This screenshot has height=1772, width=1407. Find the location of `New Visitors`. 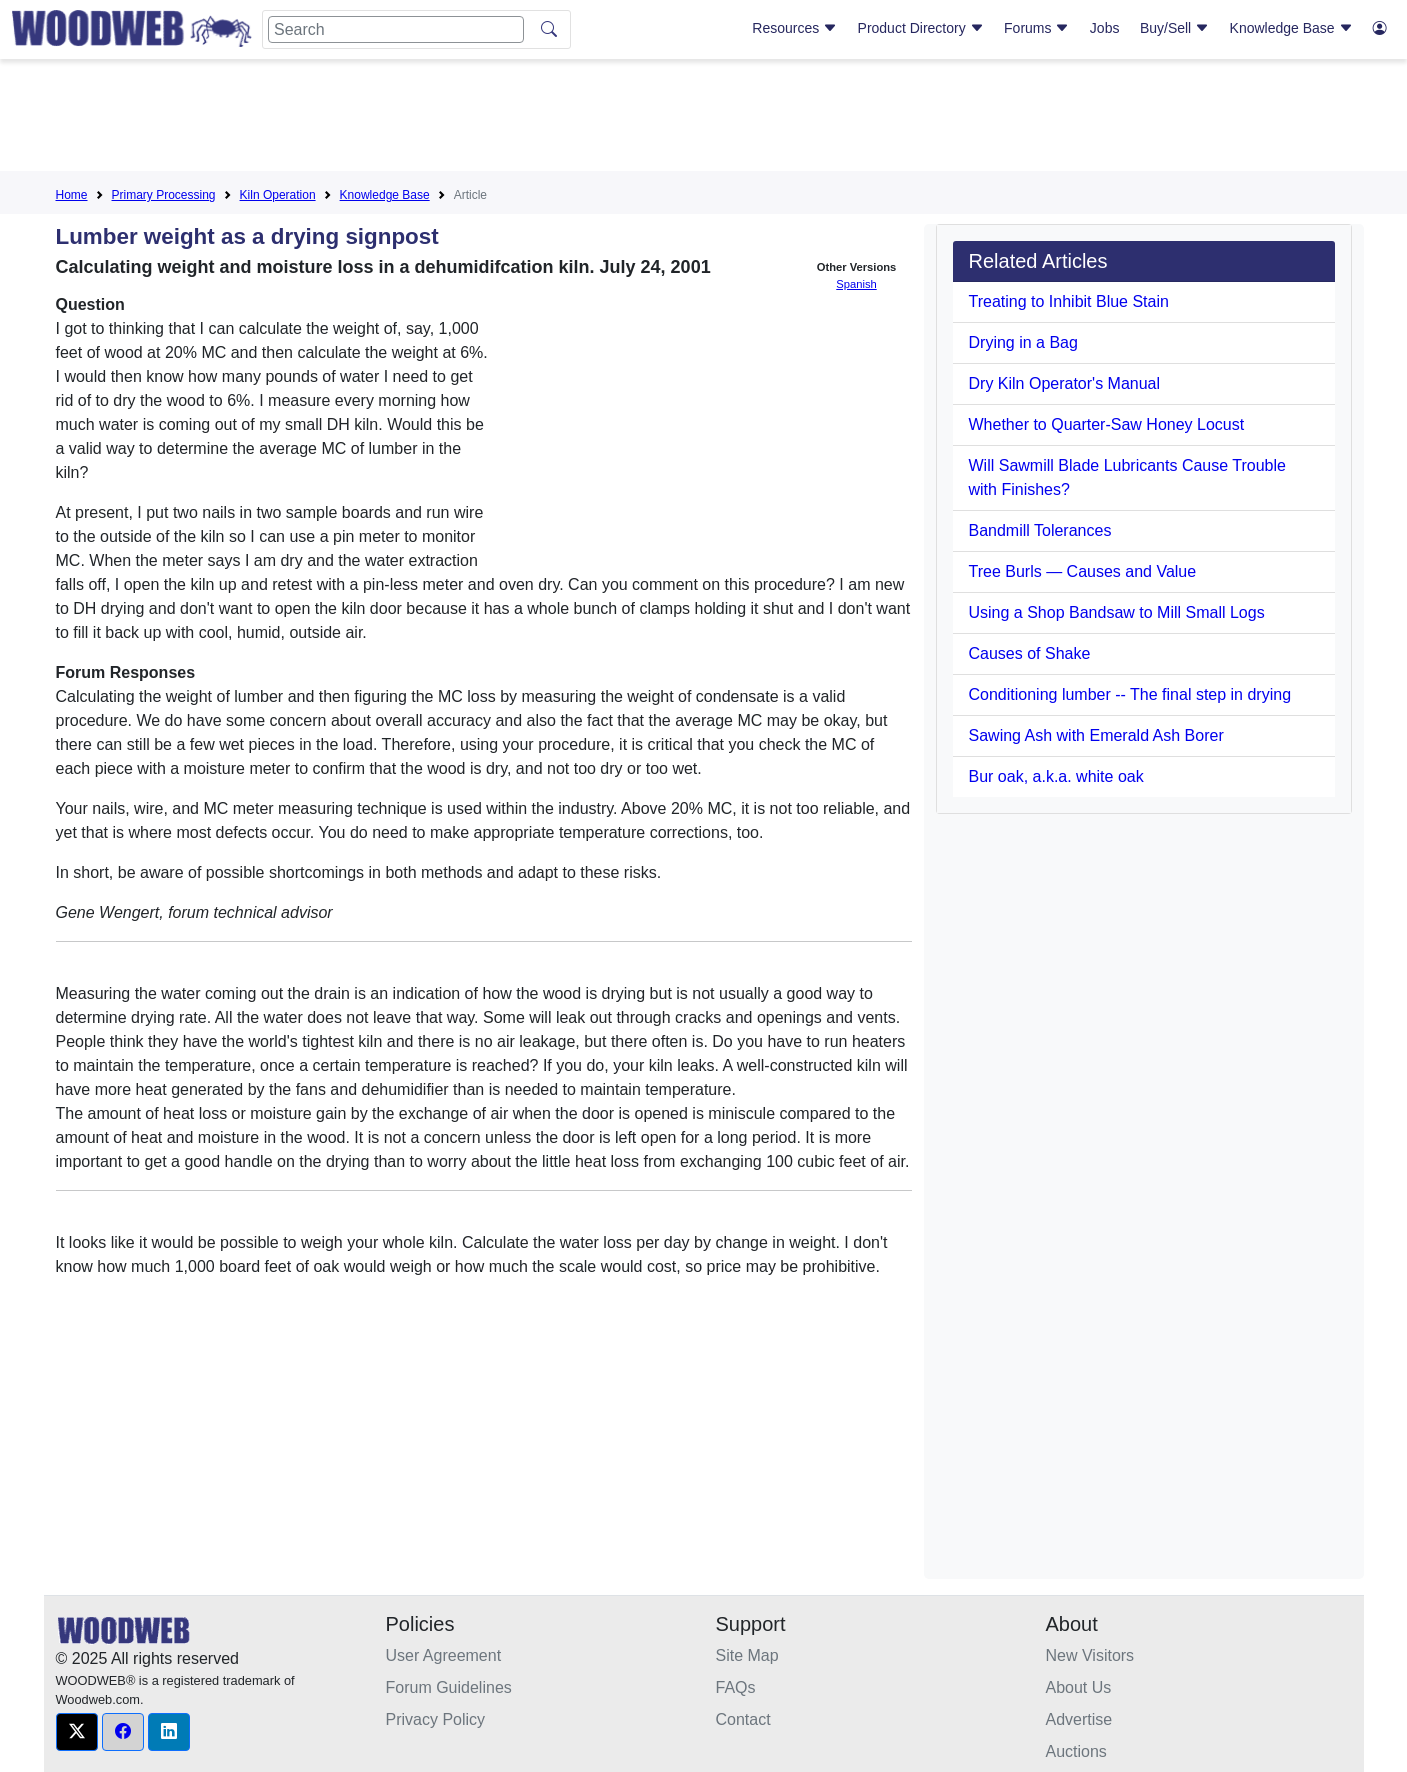

New Visitors is located at coordinates (1090, 1655).